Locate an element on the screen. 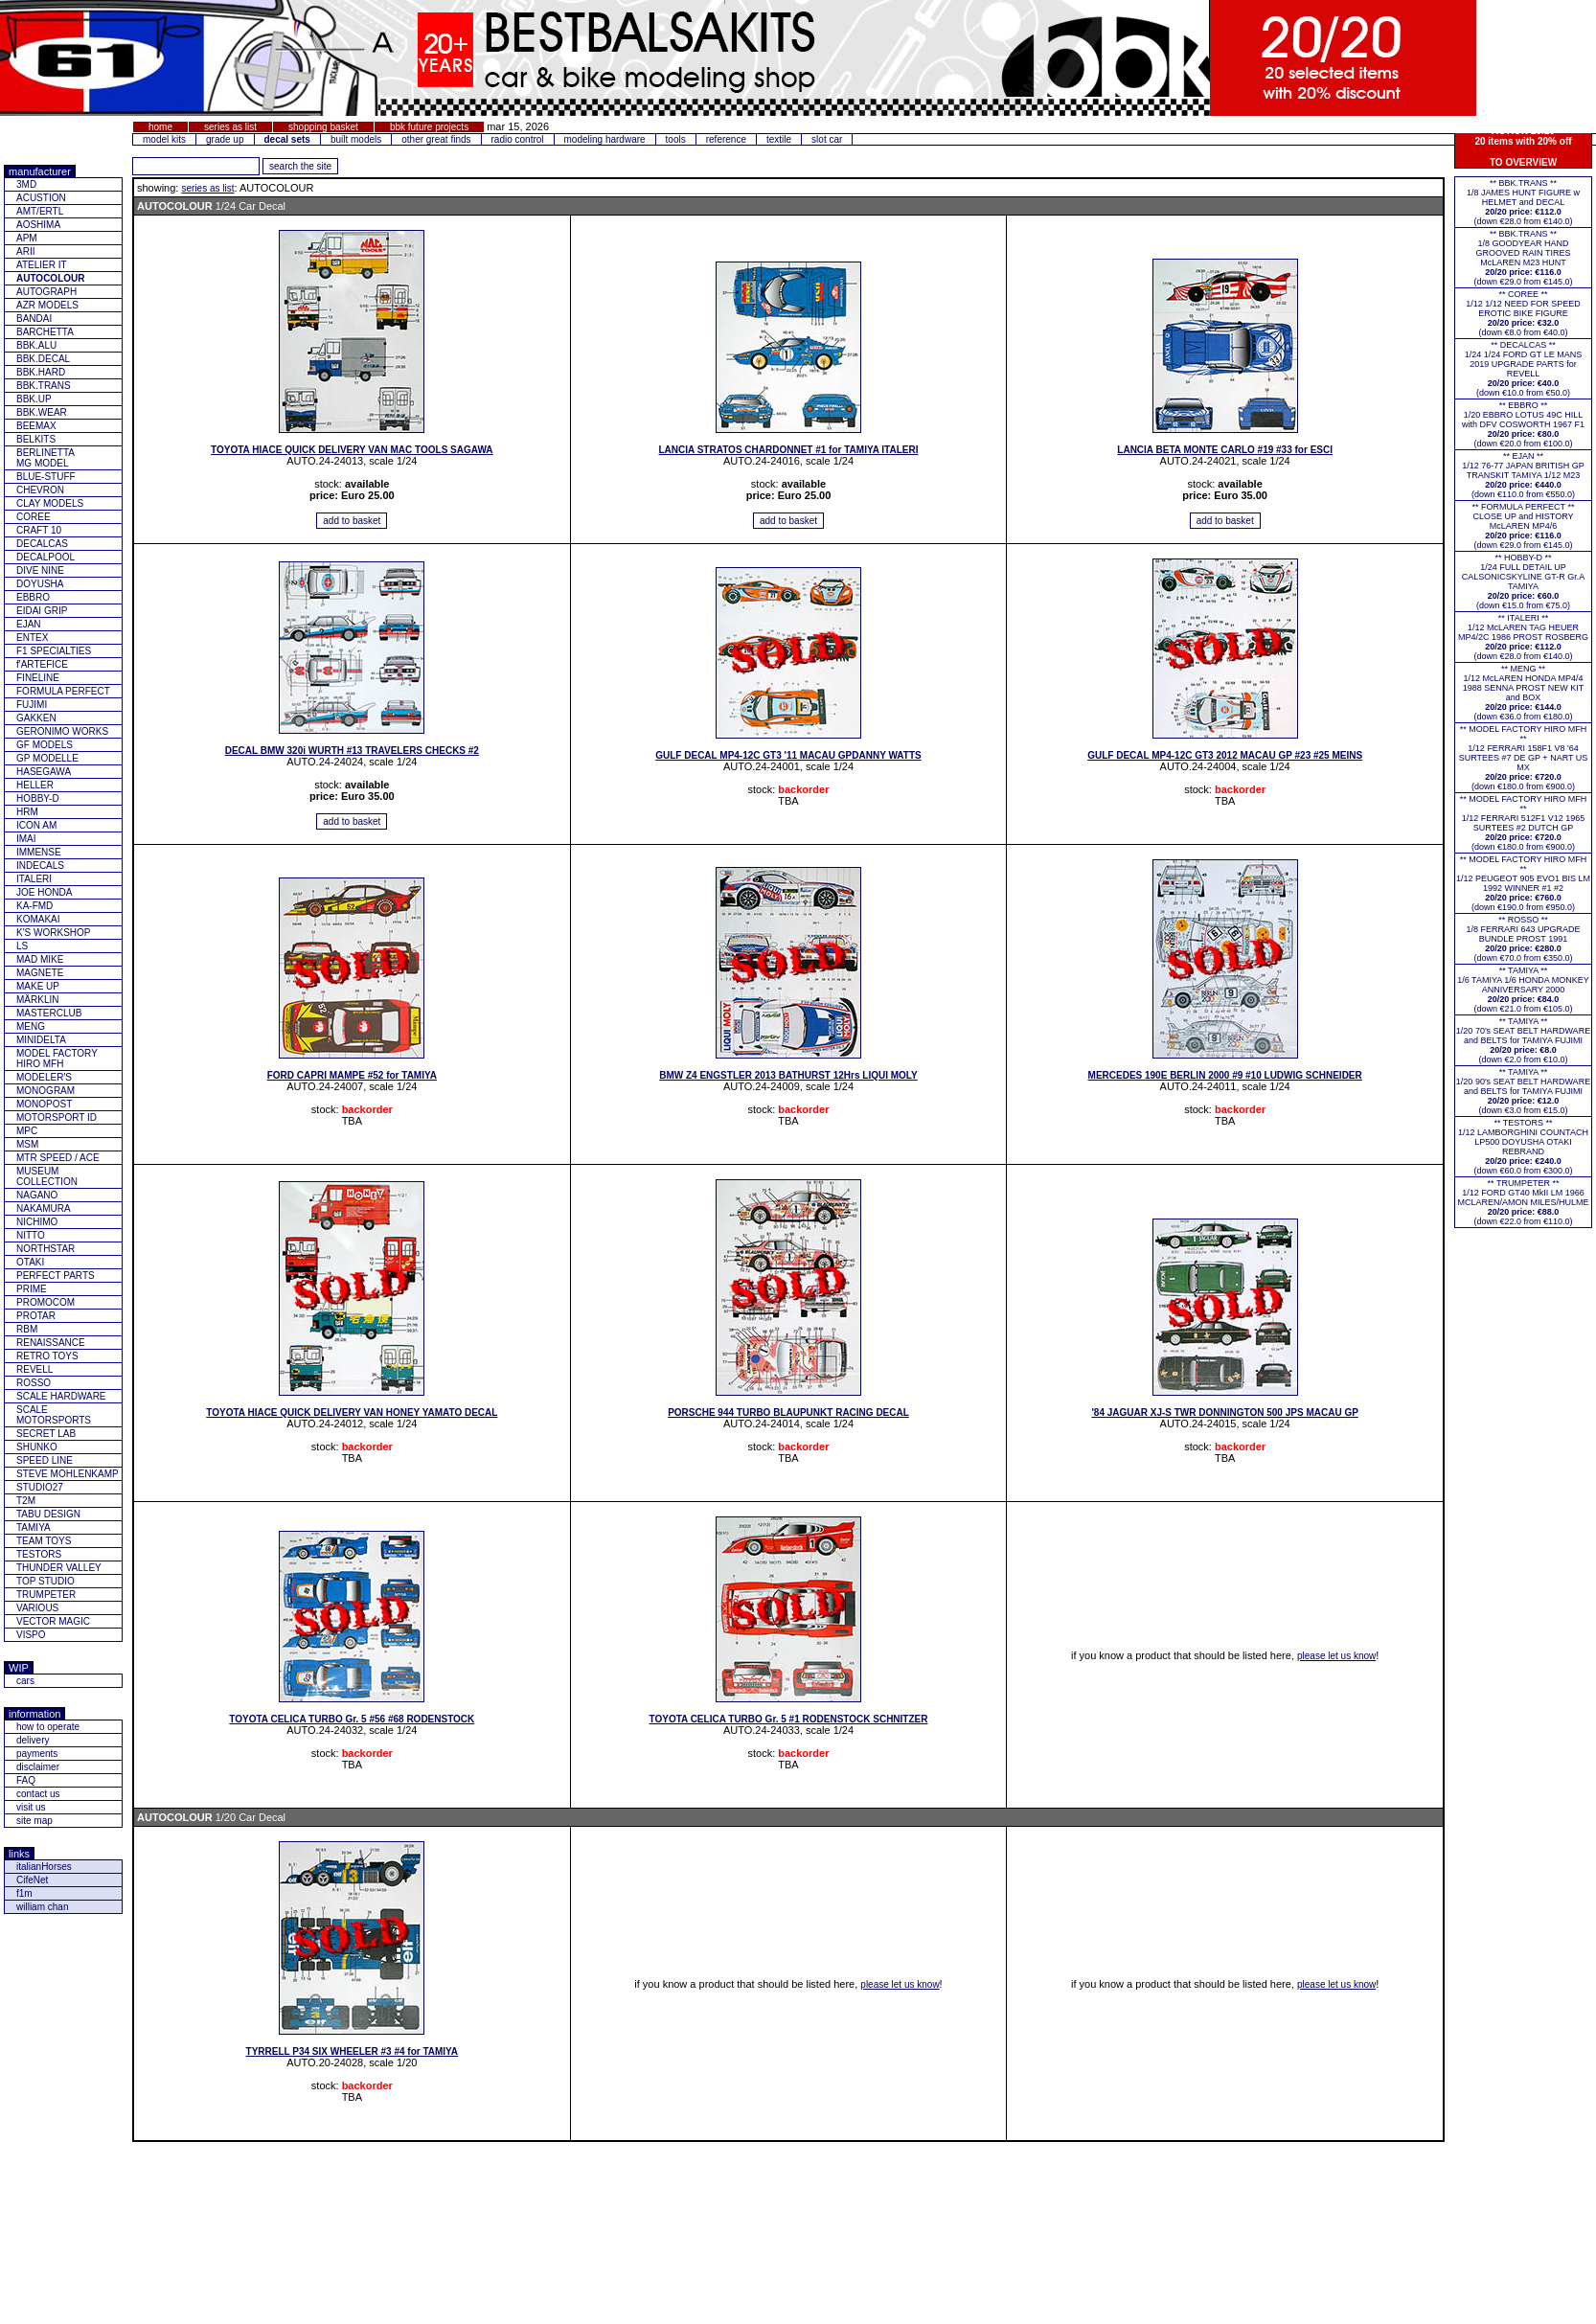 This screenshot has height=2324, width=1596. JOE HONDA is located at coordinates (44, 892).